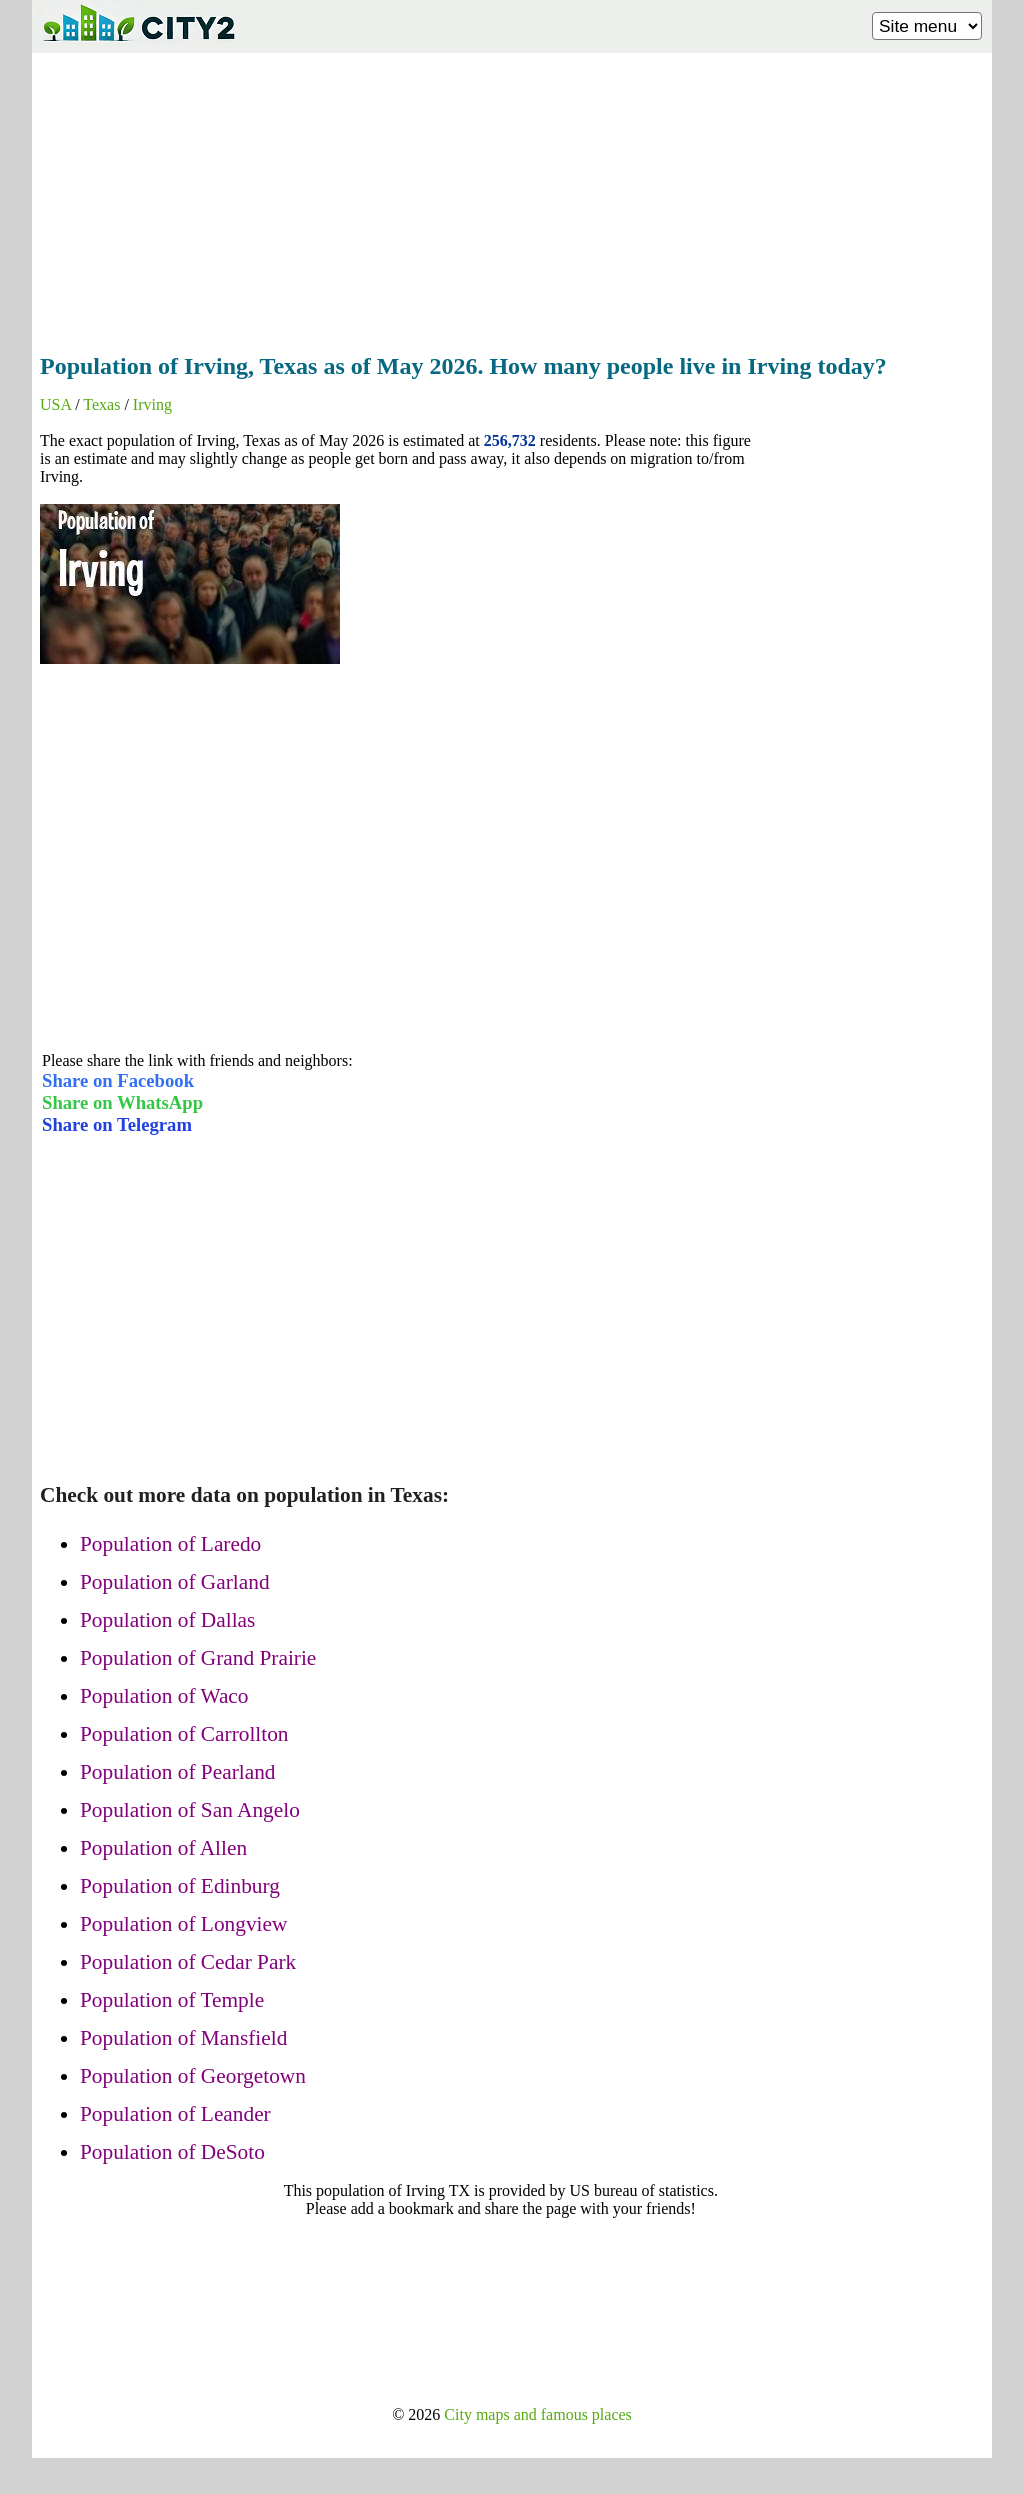  Describe the element at coordinates (512, 197) in the screenshot. I see `[Advertisement]` at that location.